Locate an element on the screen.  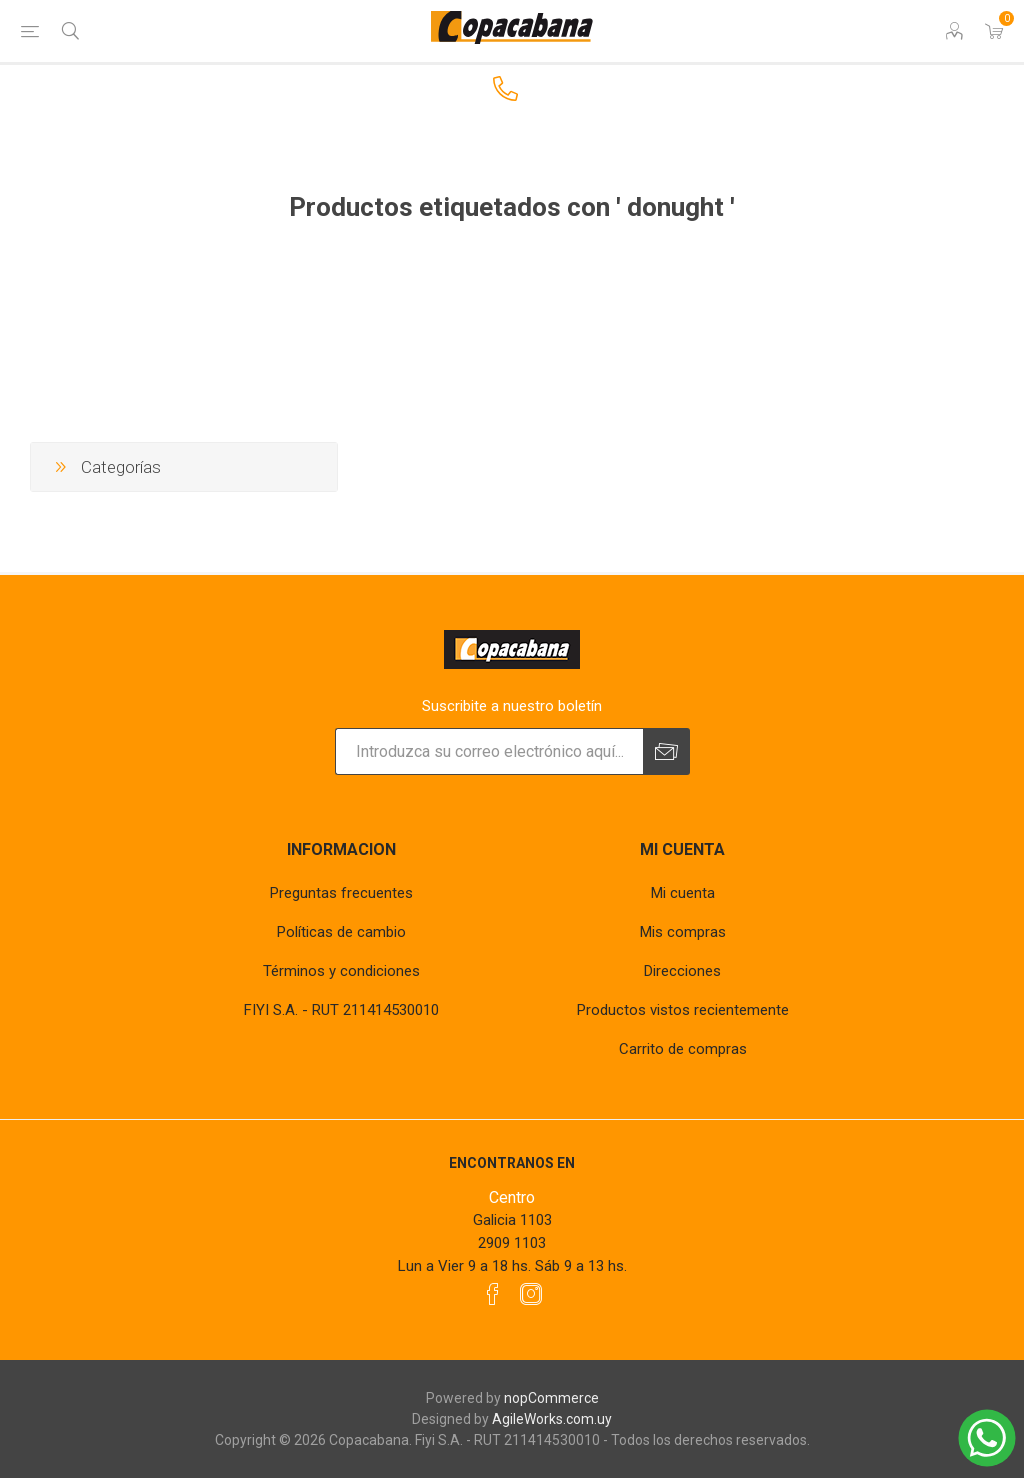
nopCommerce is located at coordinates (551, 1398).